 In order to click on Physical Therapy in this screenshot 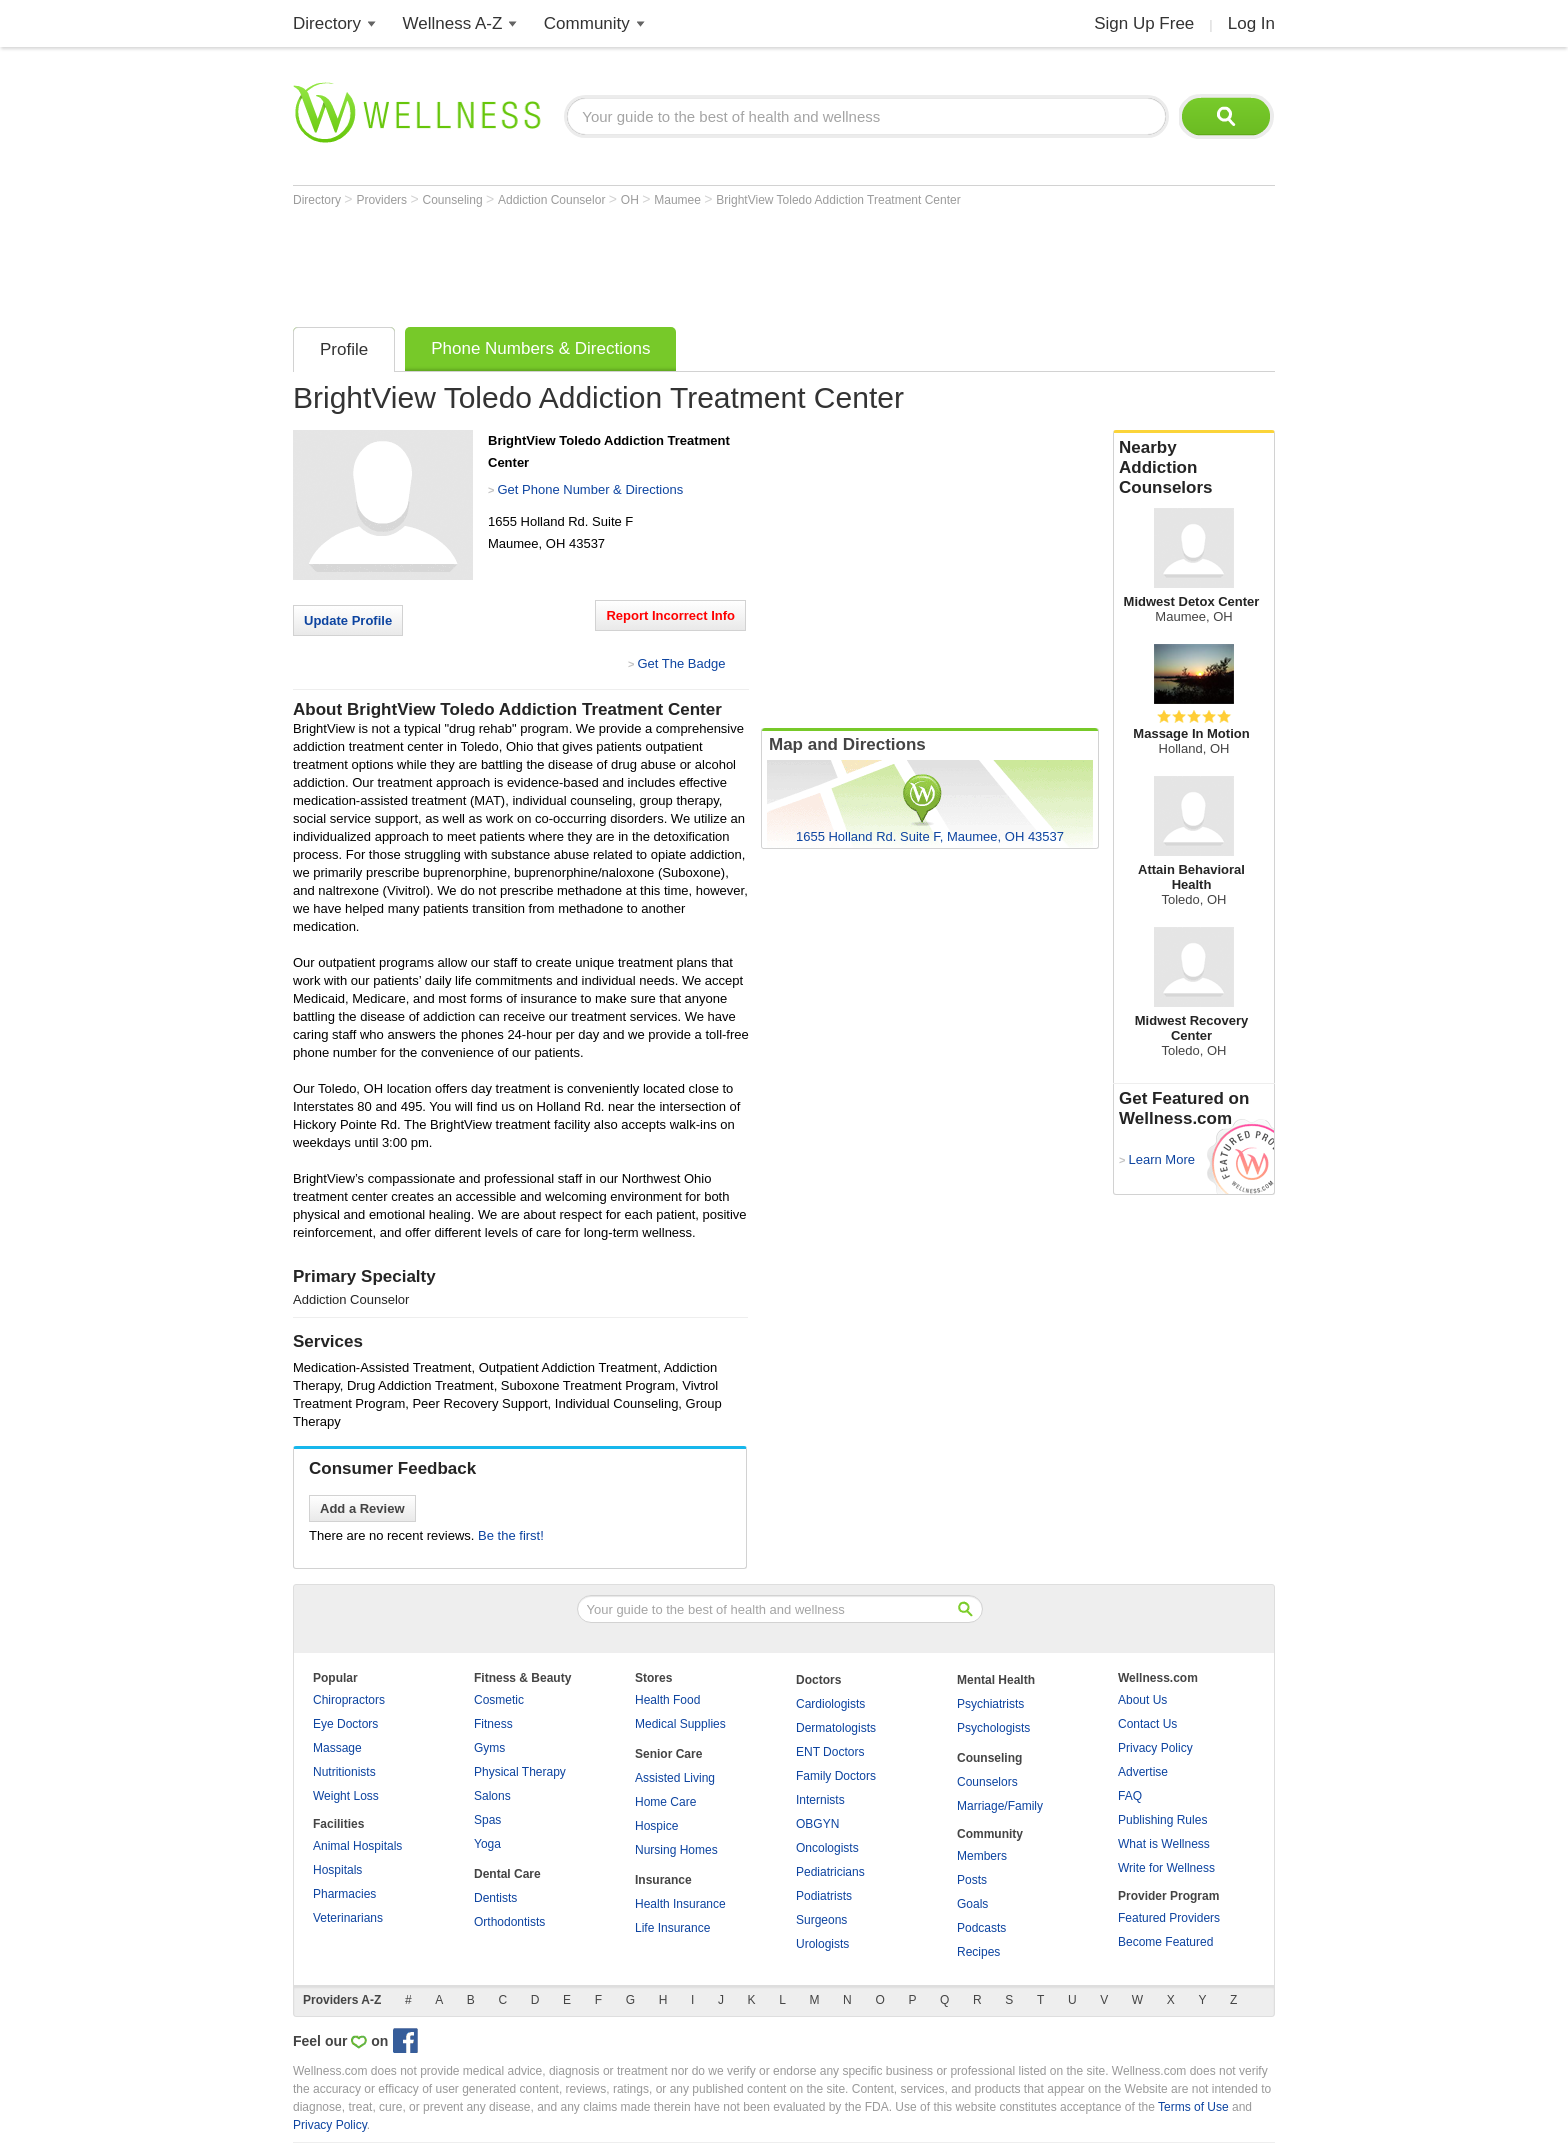, I will do `click(520, 1772)`.